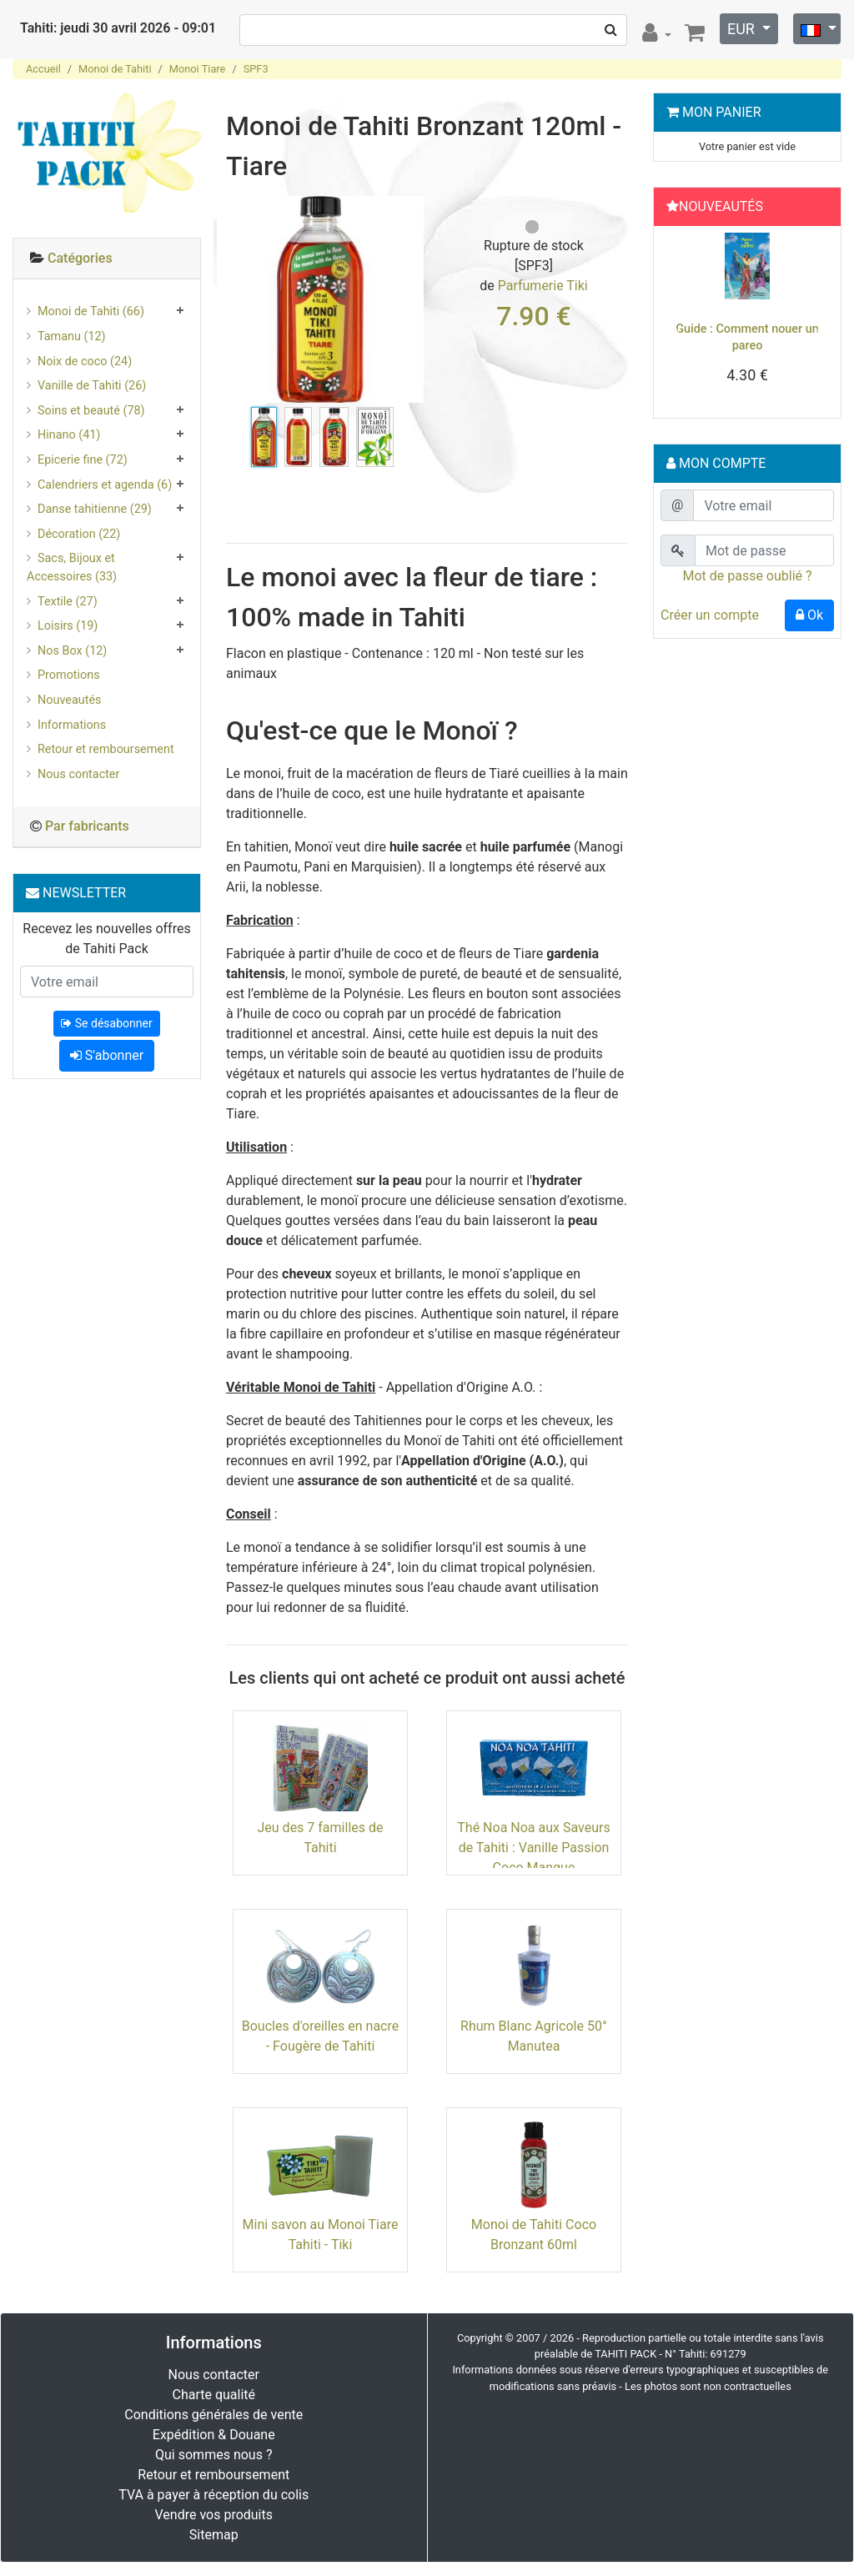 Image resolution: width=854 pixels, height=2576 pixels. What do you see at coordinates (68, 602) in the screenshot?
I see `Textile (27)` at bounding box center [68, 602].